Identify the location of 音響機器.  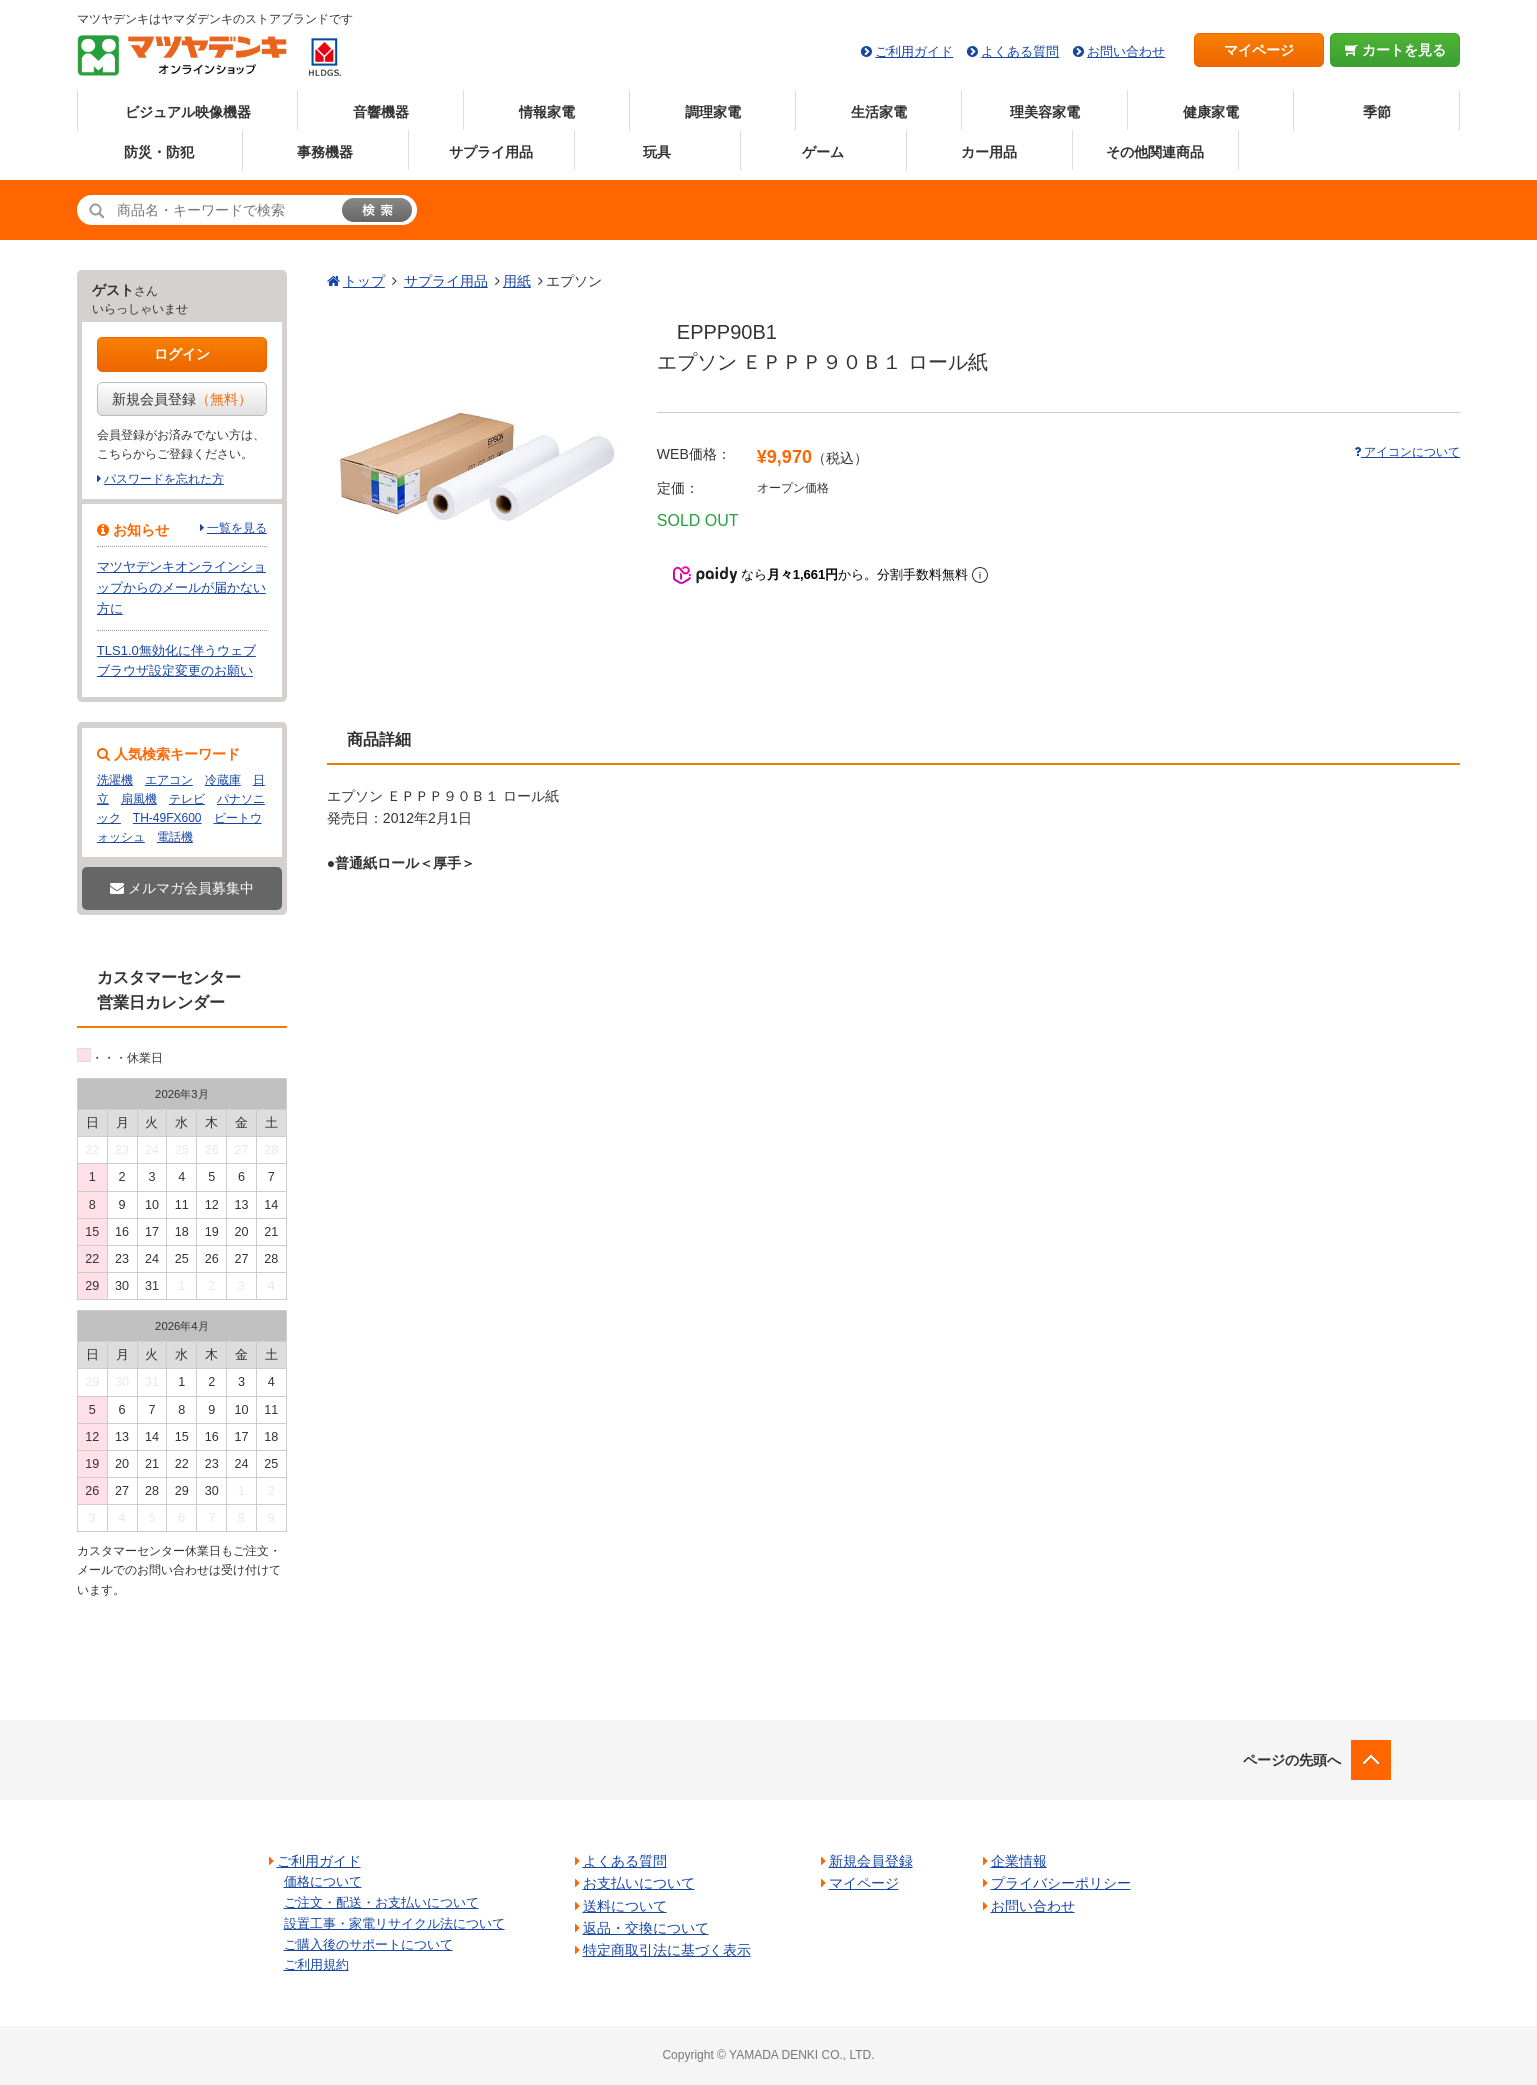
(381, 112).